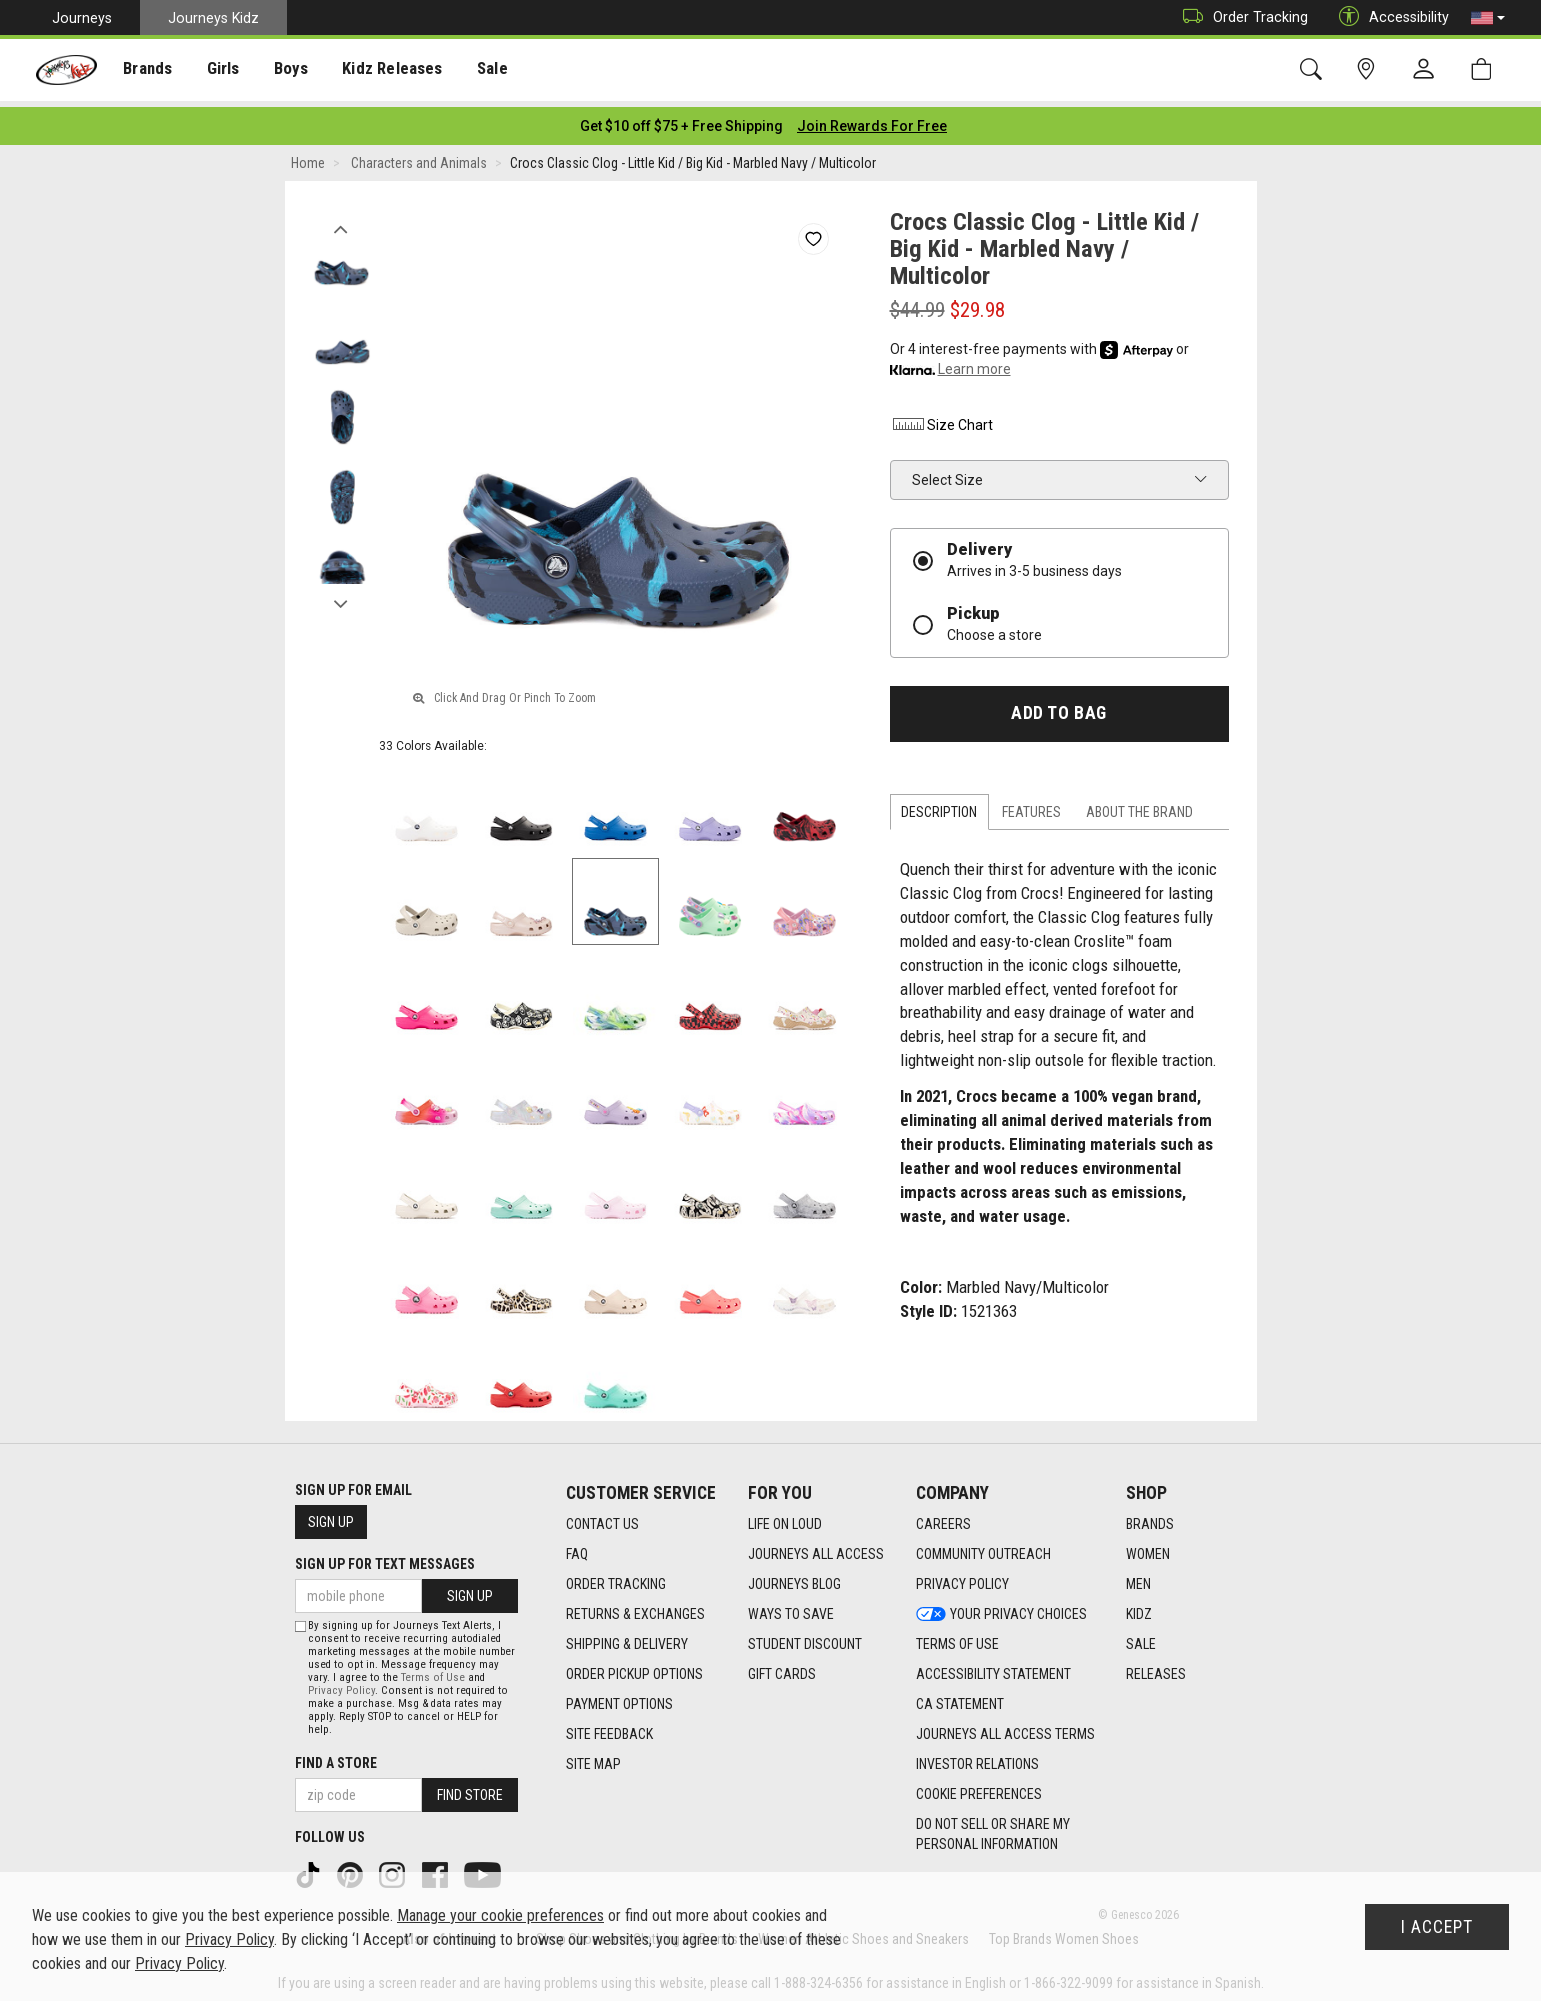 The width and height of the screenshot is (1541, 2001). Describe the element at coordinates (794, 1578) in the screenshot. I see `Journeys Blog [Journeys Blog footer link]` at that location.